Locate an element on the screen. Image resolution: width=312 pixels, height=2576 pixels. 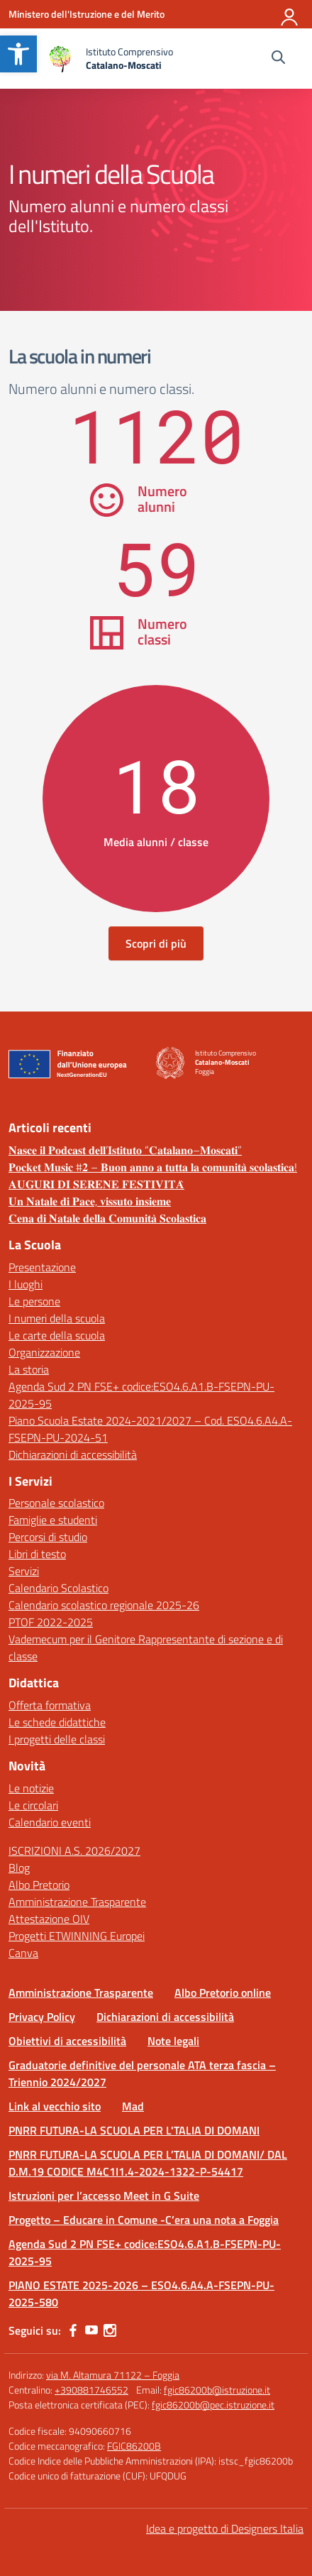
via M. Altamura 71122 – Foggia [link] is located at coordinates (112, 2374).